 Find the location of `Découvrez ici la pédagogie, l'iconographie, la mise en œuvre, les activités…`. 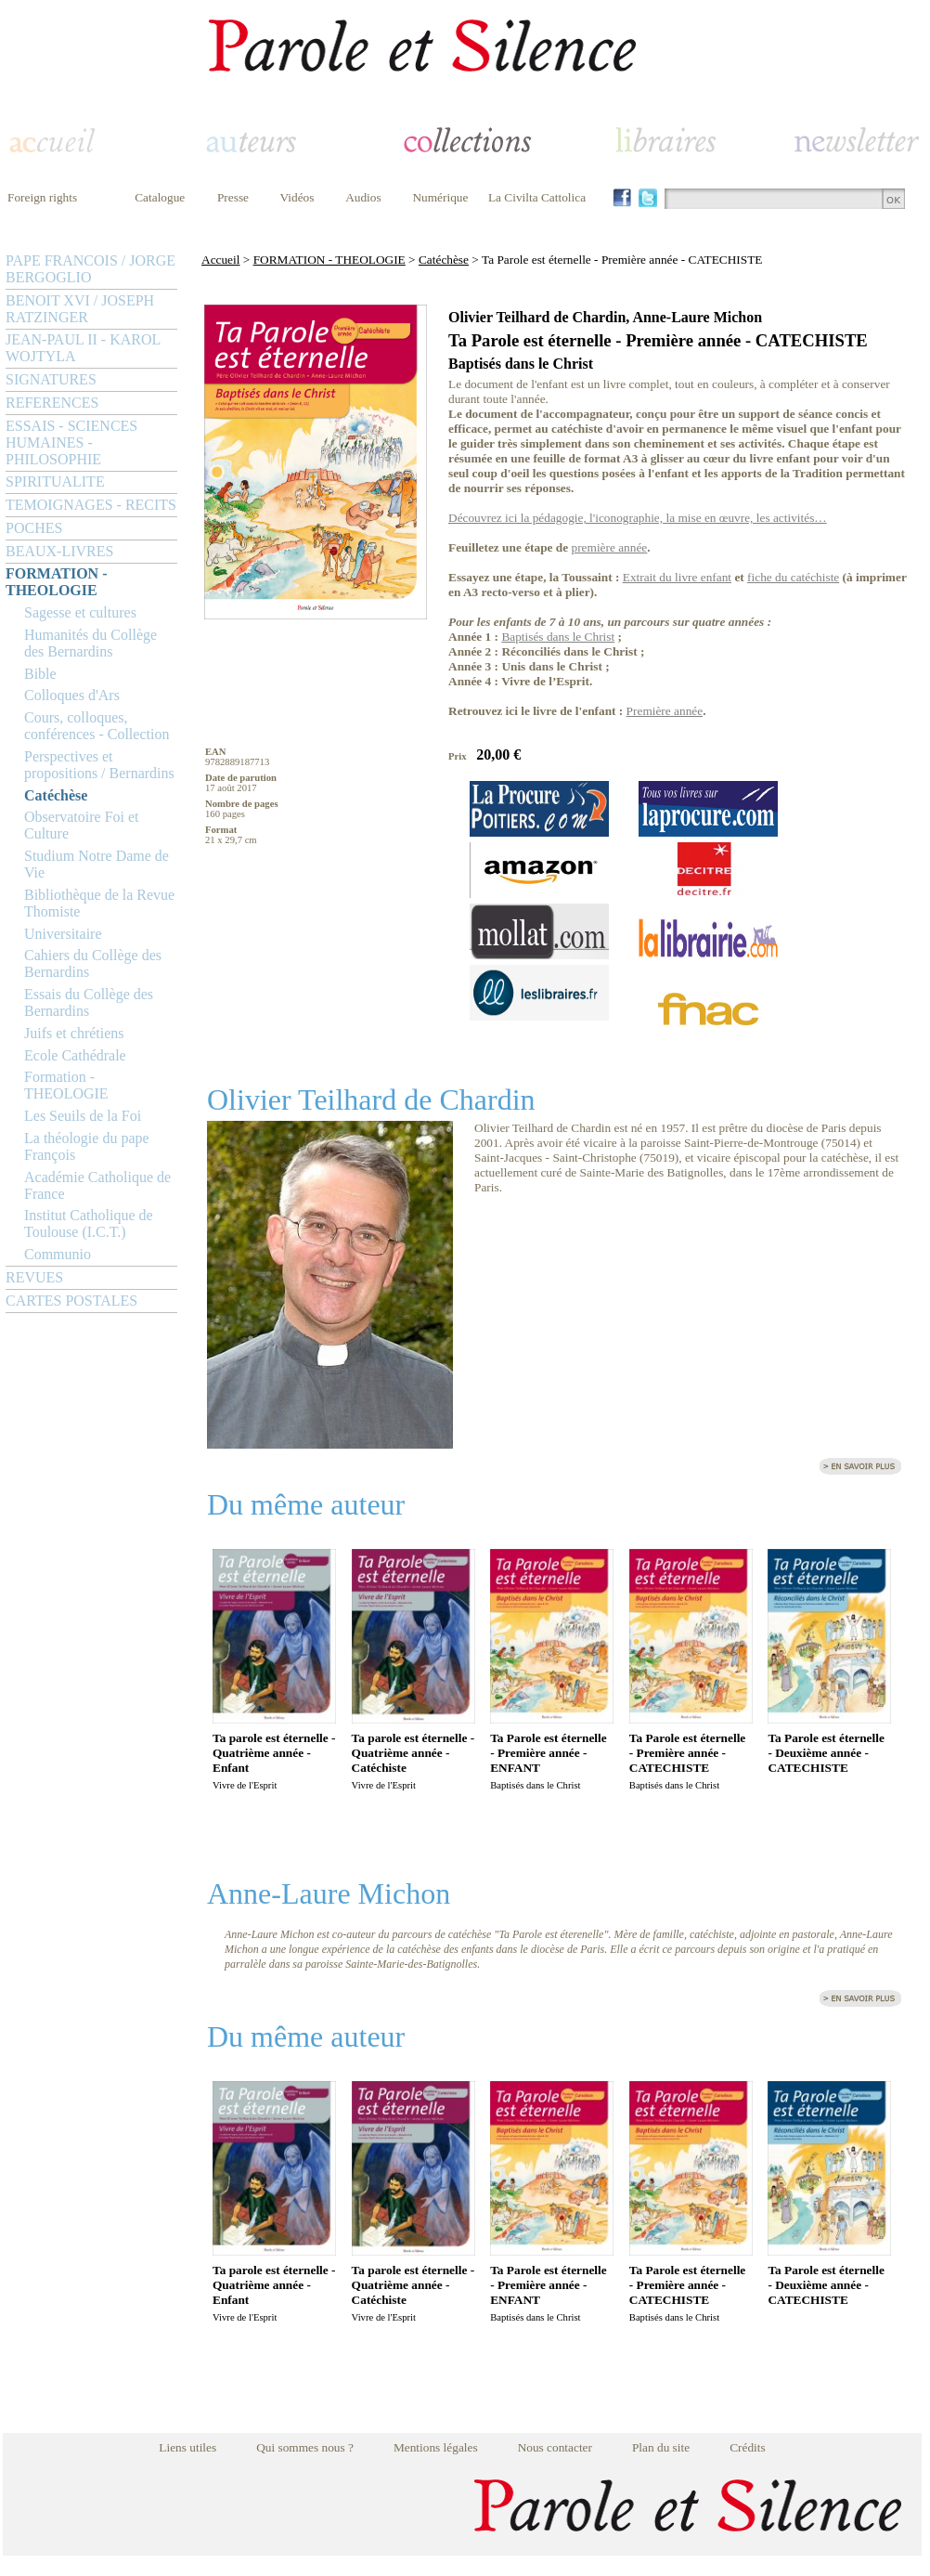

Découvrez ici la pédagogie, l'iconographie, la mise en œuvre, les activités… is located at coordinates (637, 518).